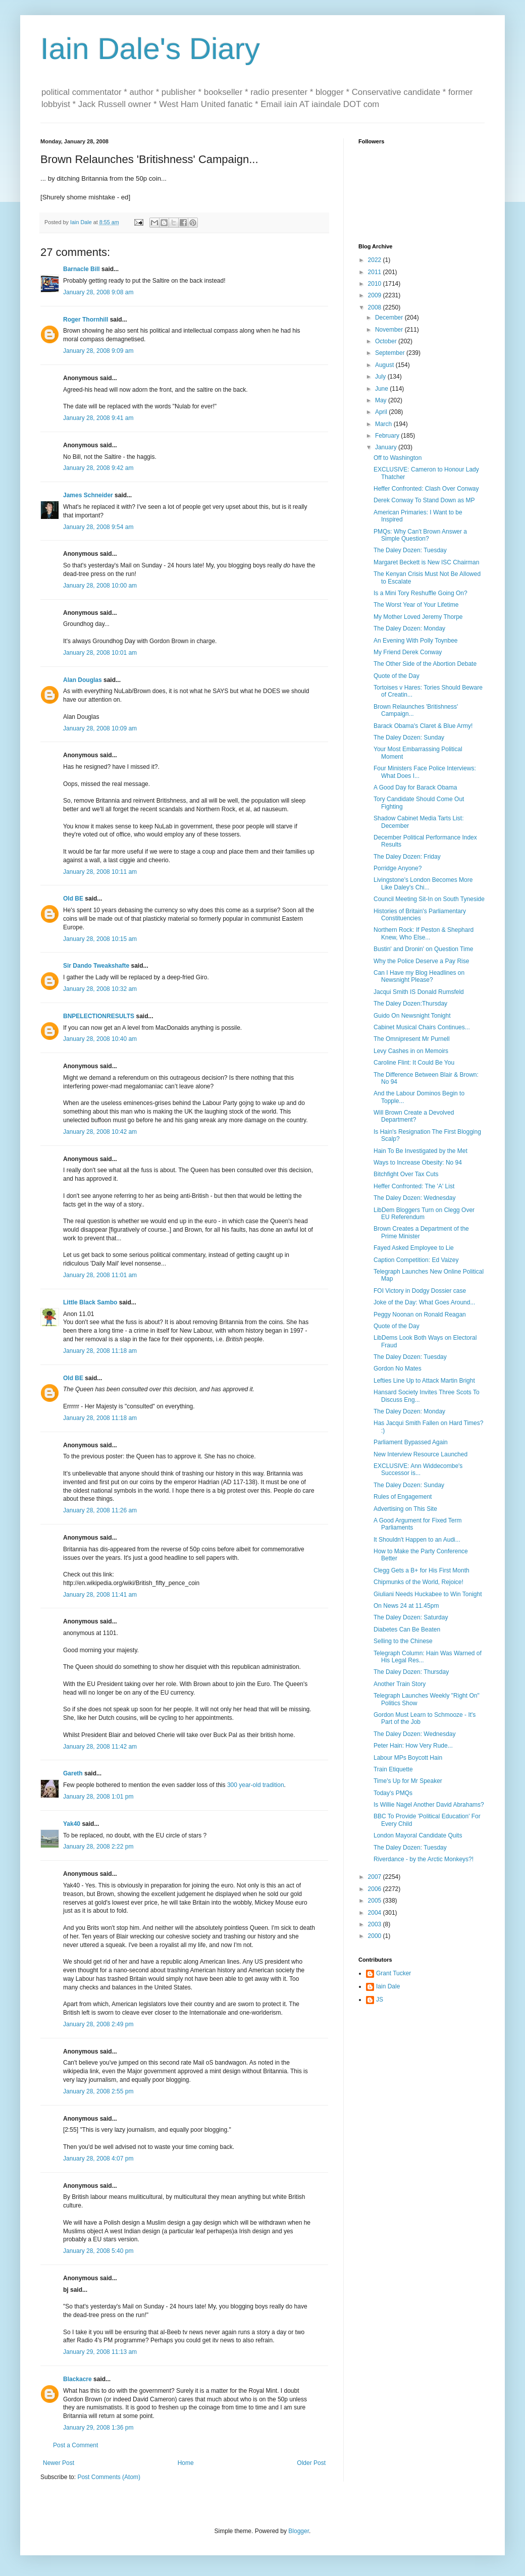 This screenshot has width=525, height=2576. Describe the element at coordinates (100, 652) in the screenshot. I see `January 28, 2008 10:01 am` at that location.